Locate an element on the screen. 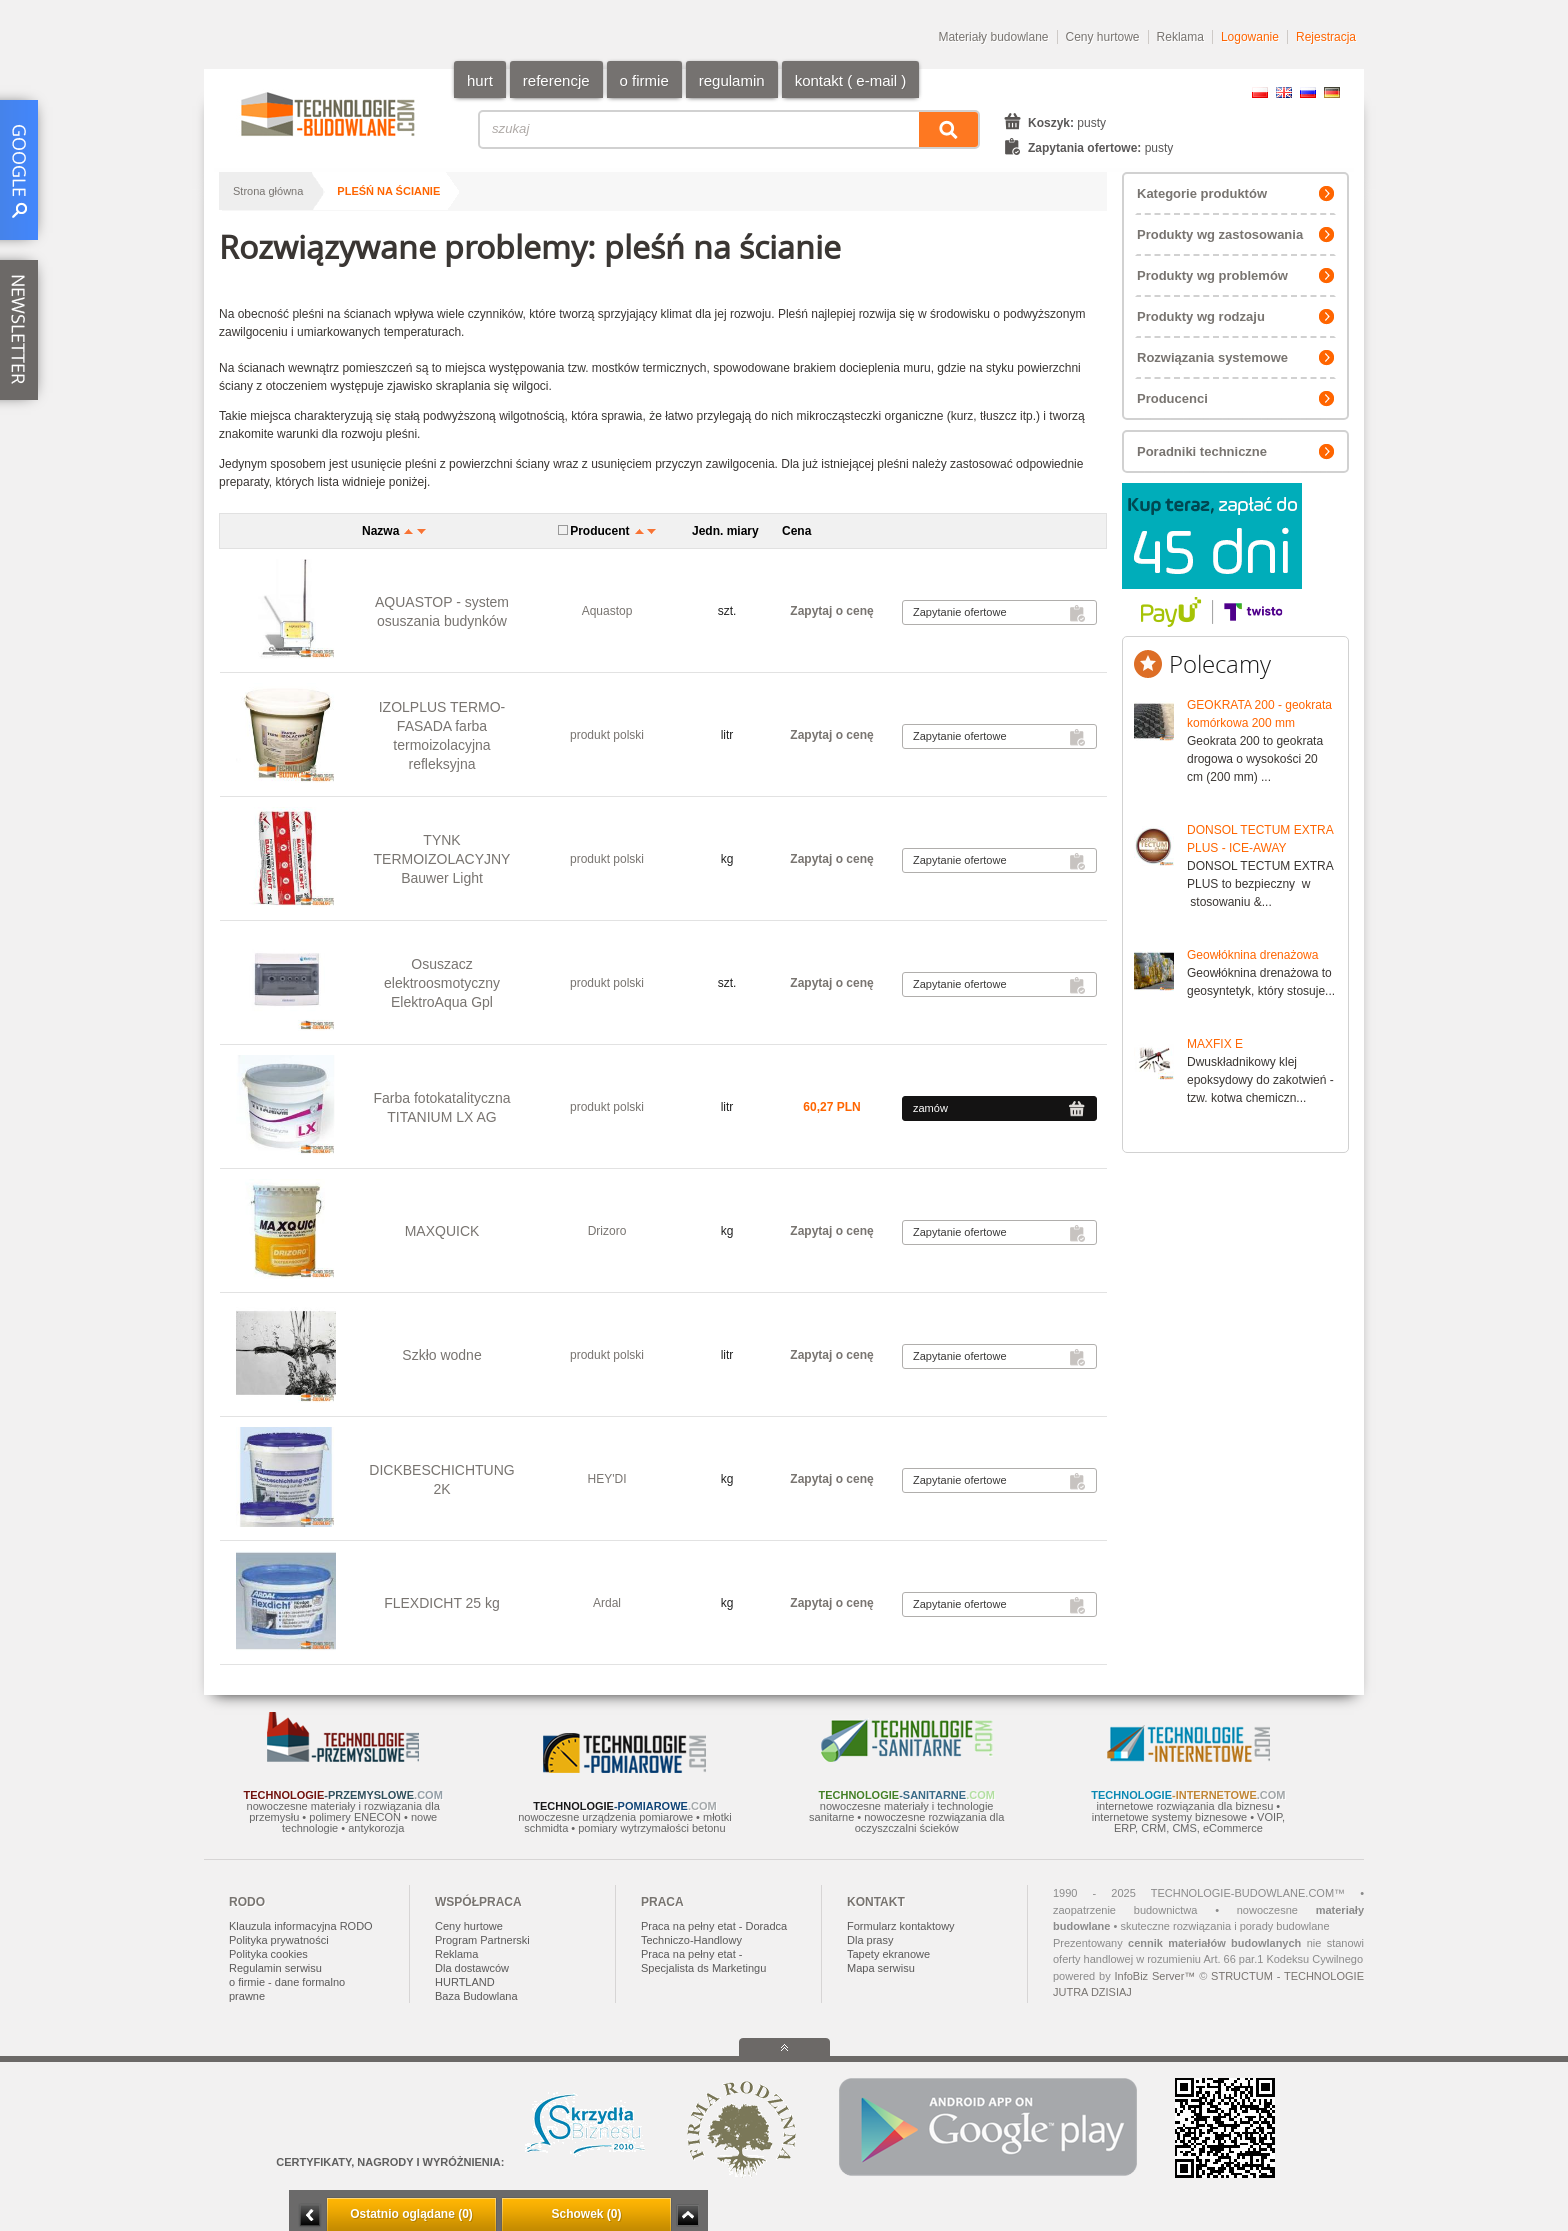  Rejestracja is located at coordinates (1326, 37).